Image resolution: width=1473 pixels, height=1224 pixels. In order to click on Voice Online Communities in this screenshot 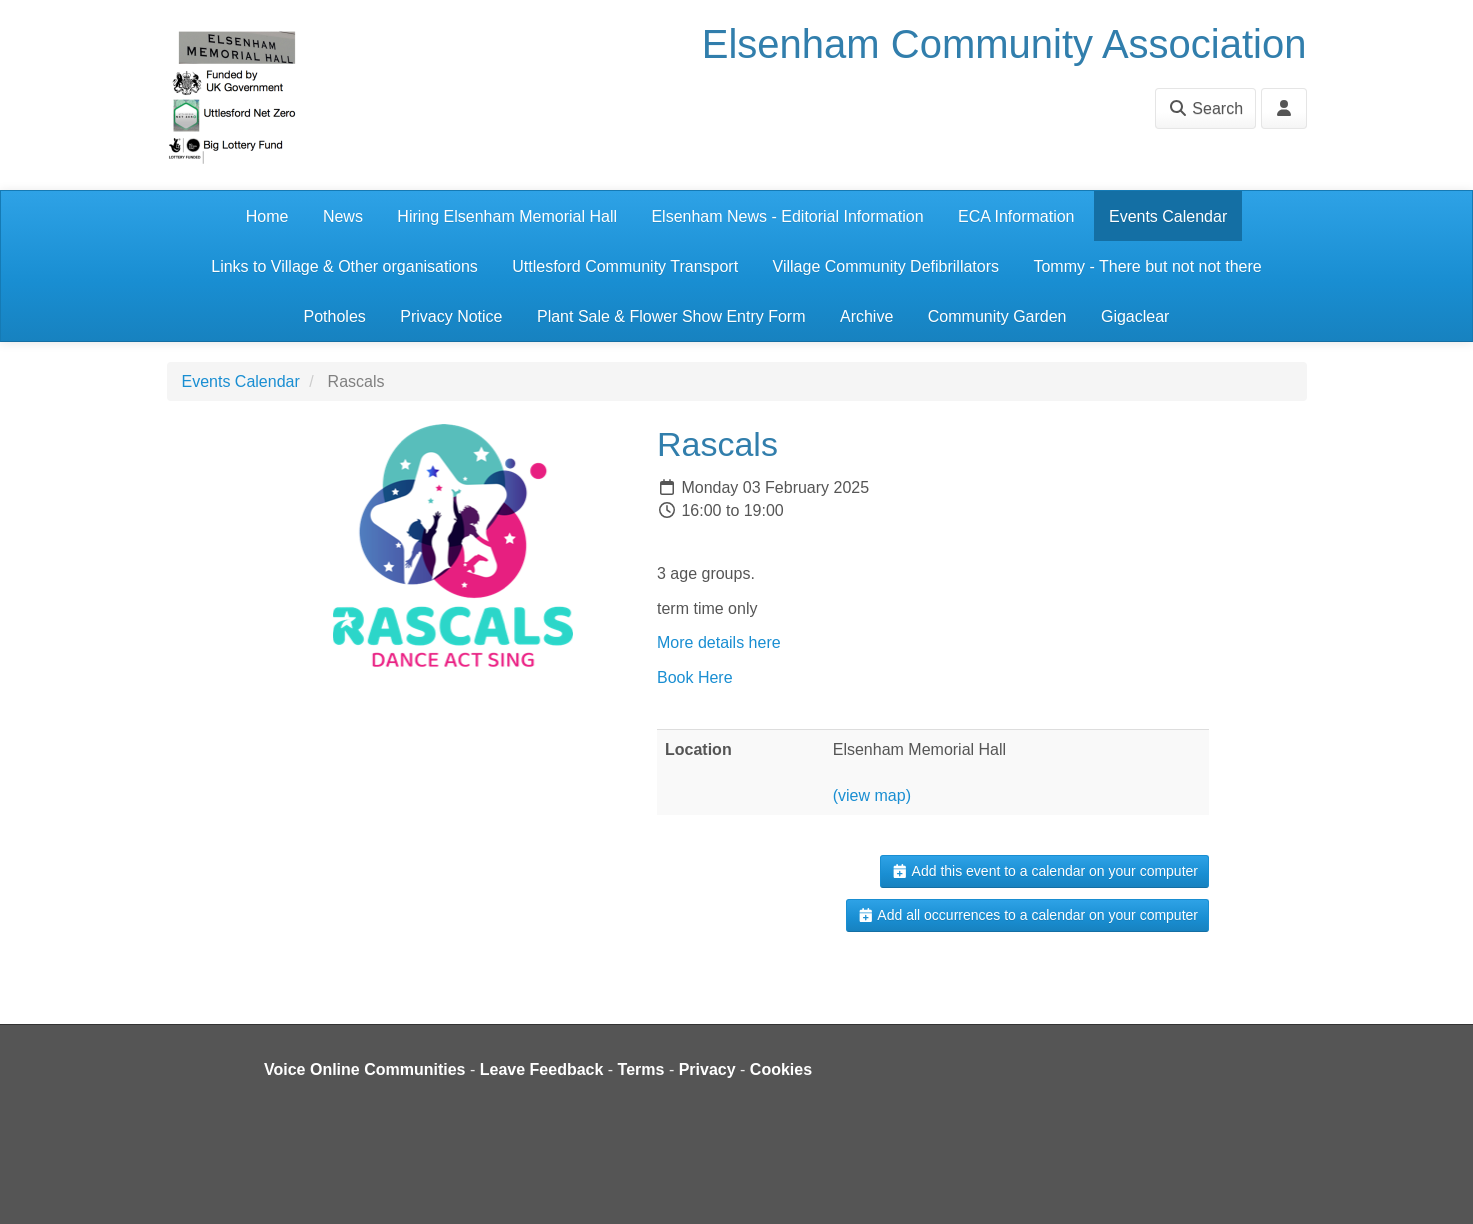, I will do `click(365, 1069)`.